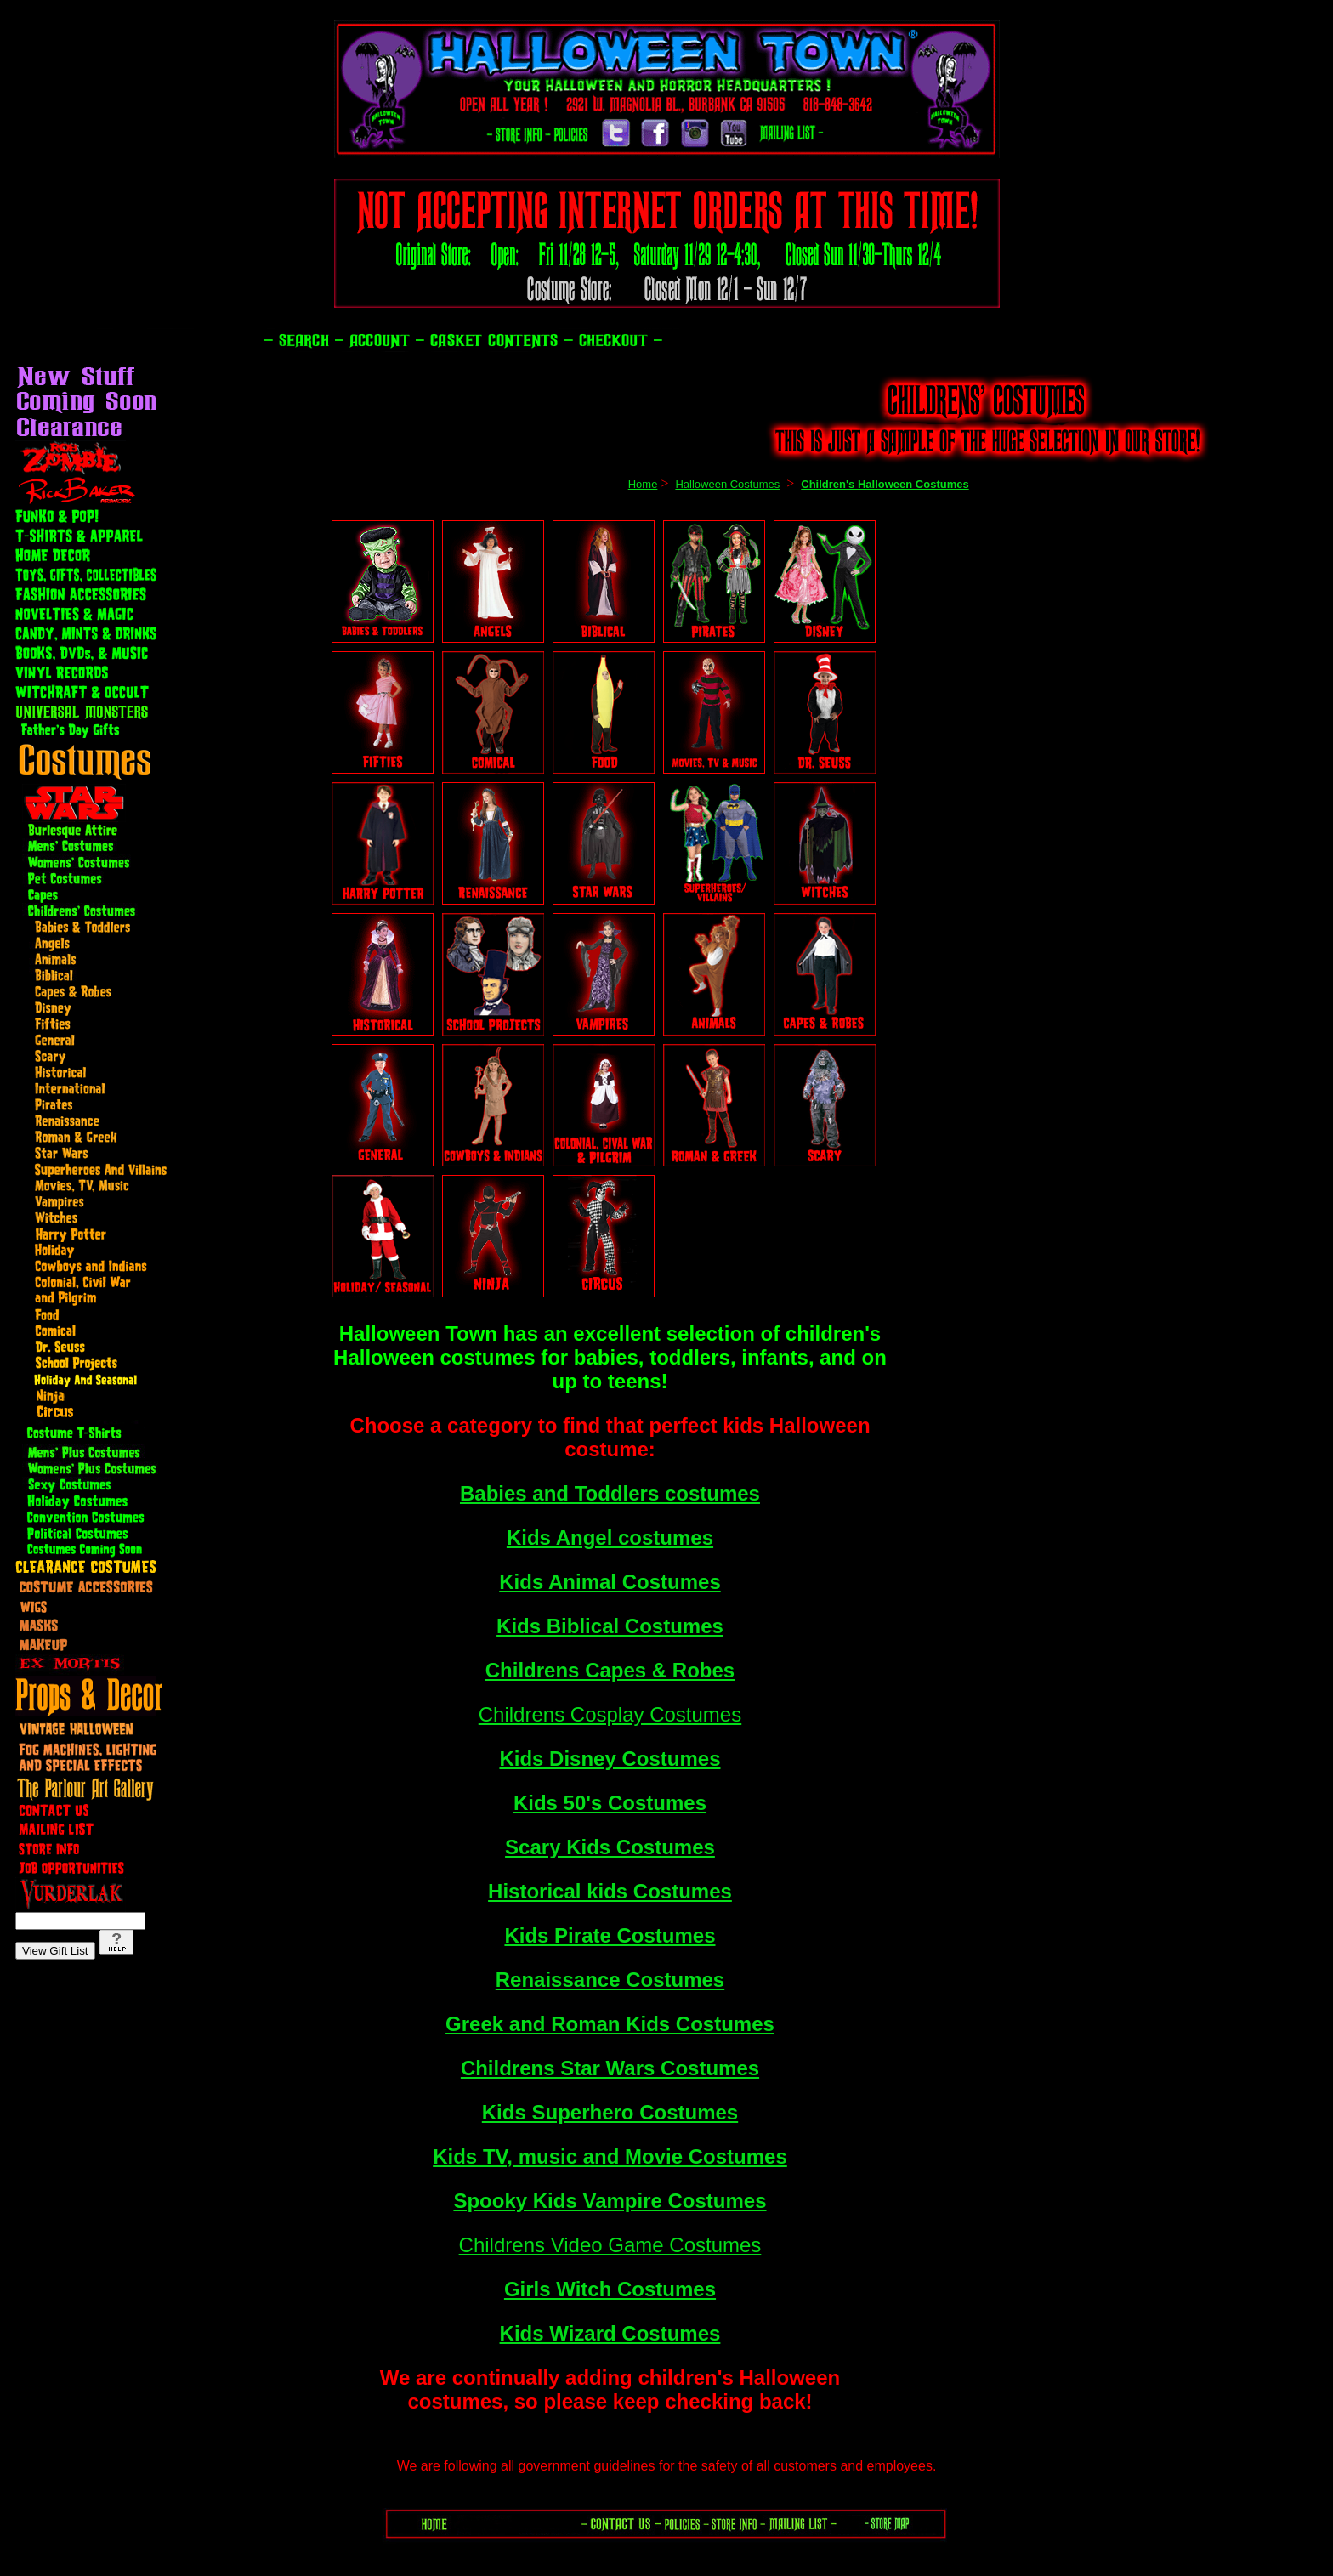 The image size is (1333, 2576). What do you see at coordinates (610, 2333) in the screenshot?
I see `Kids Wizard Costumes` at bounding box center [610, 2333].